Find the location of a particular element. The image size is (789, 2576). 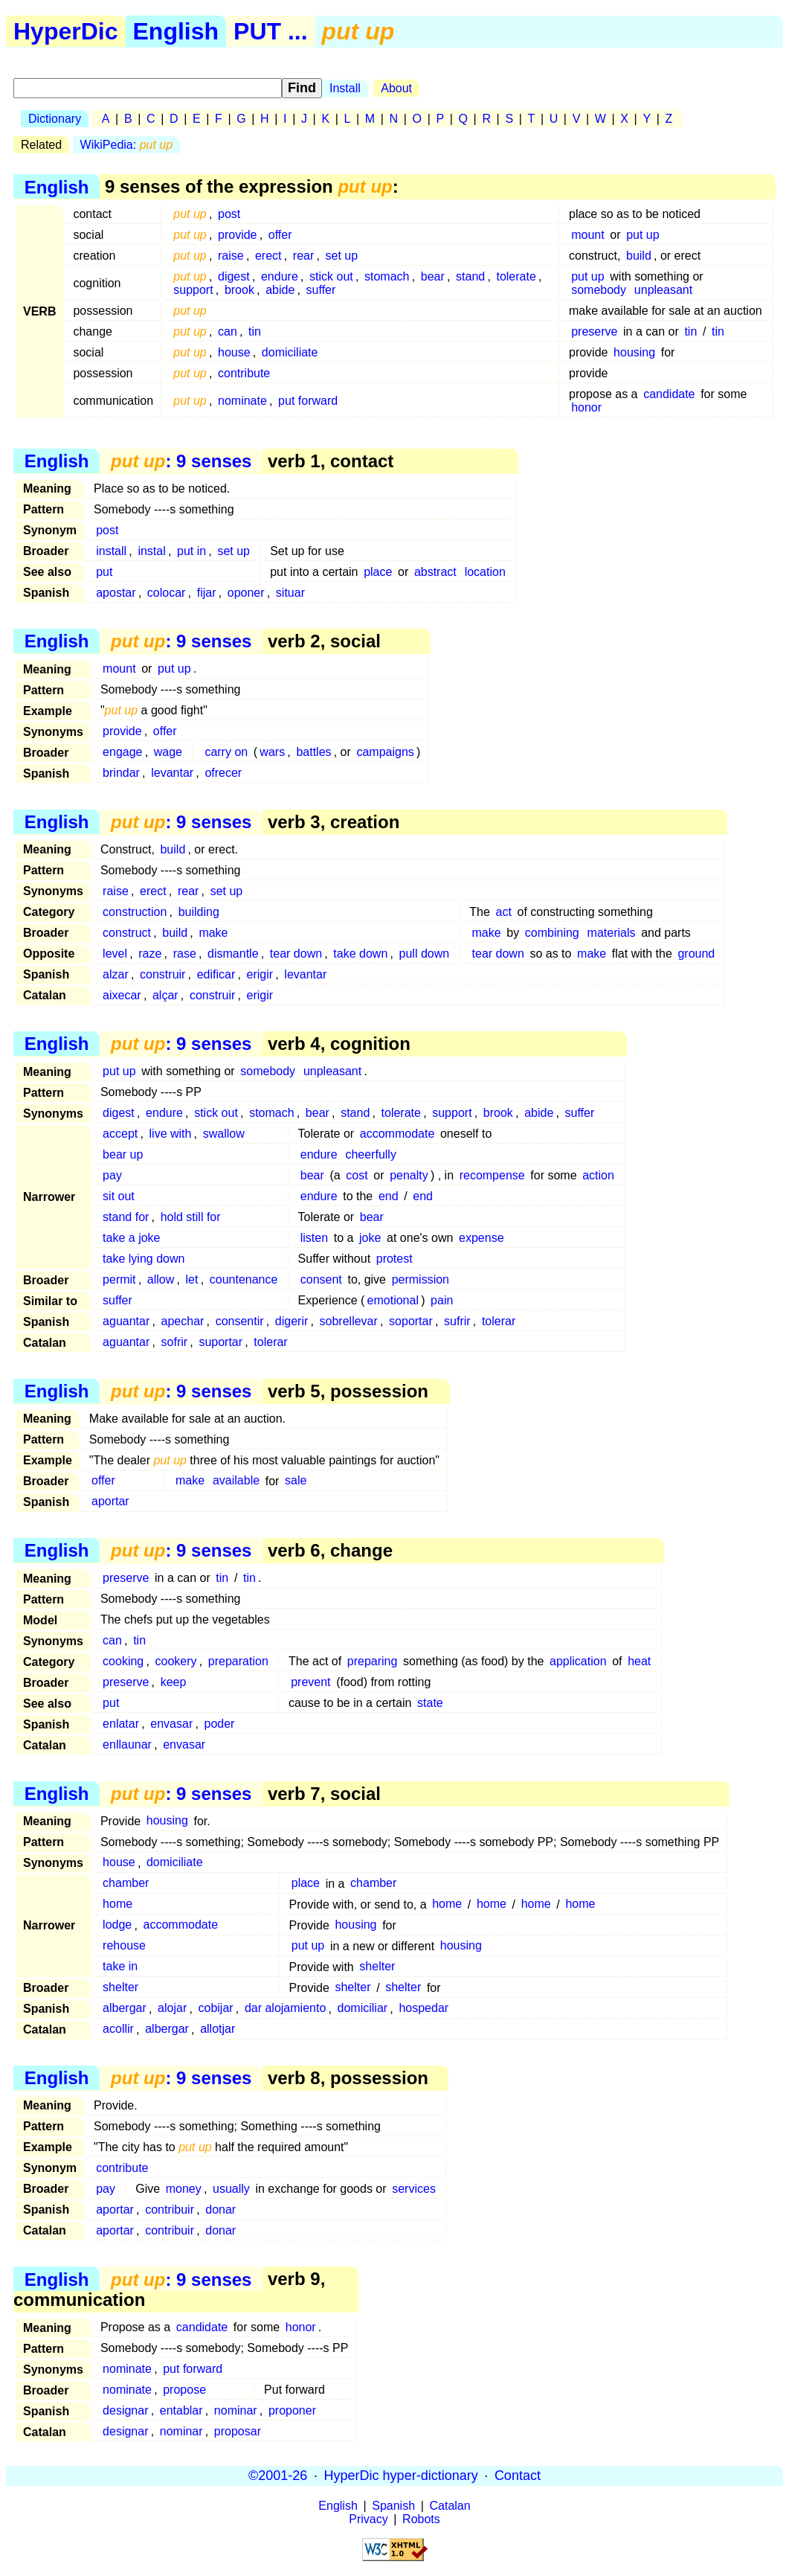

keep is located at coordinates (174, 1682).